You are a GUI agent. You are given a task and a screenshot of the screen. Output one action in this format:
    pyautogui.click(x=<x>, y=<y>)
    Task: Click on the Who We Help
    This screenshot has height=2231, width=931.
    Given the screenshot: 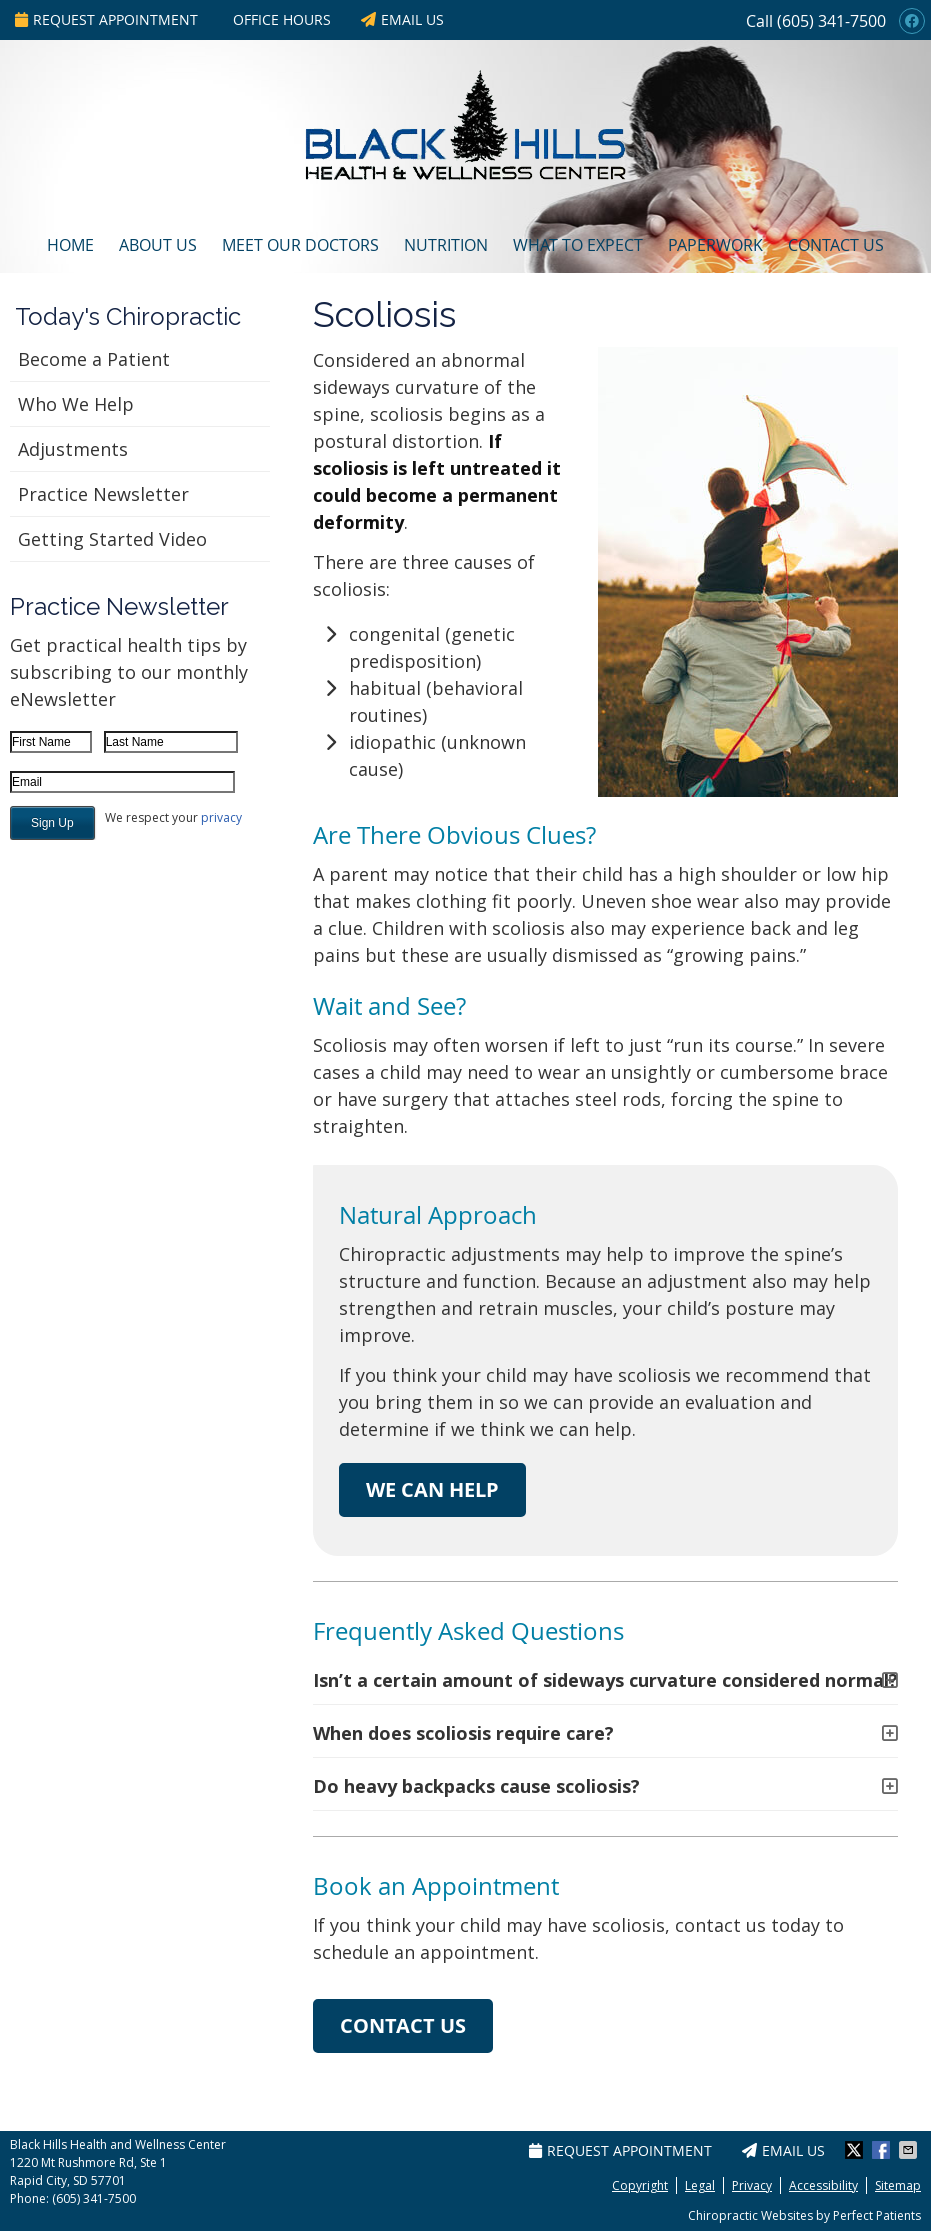 What is the action you would take?
    pyautogui.click(x=76, y=404)
    